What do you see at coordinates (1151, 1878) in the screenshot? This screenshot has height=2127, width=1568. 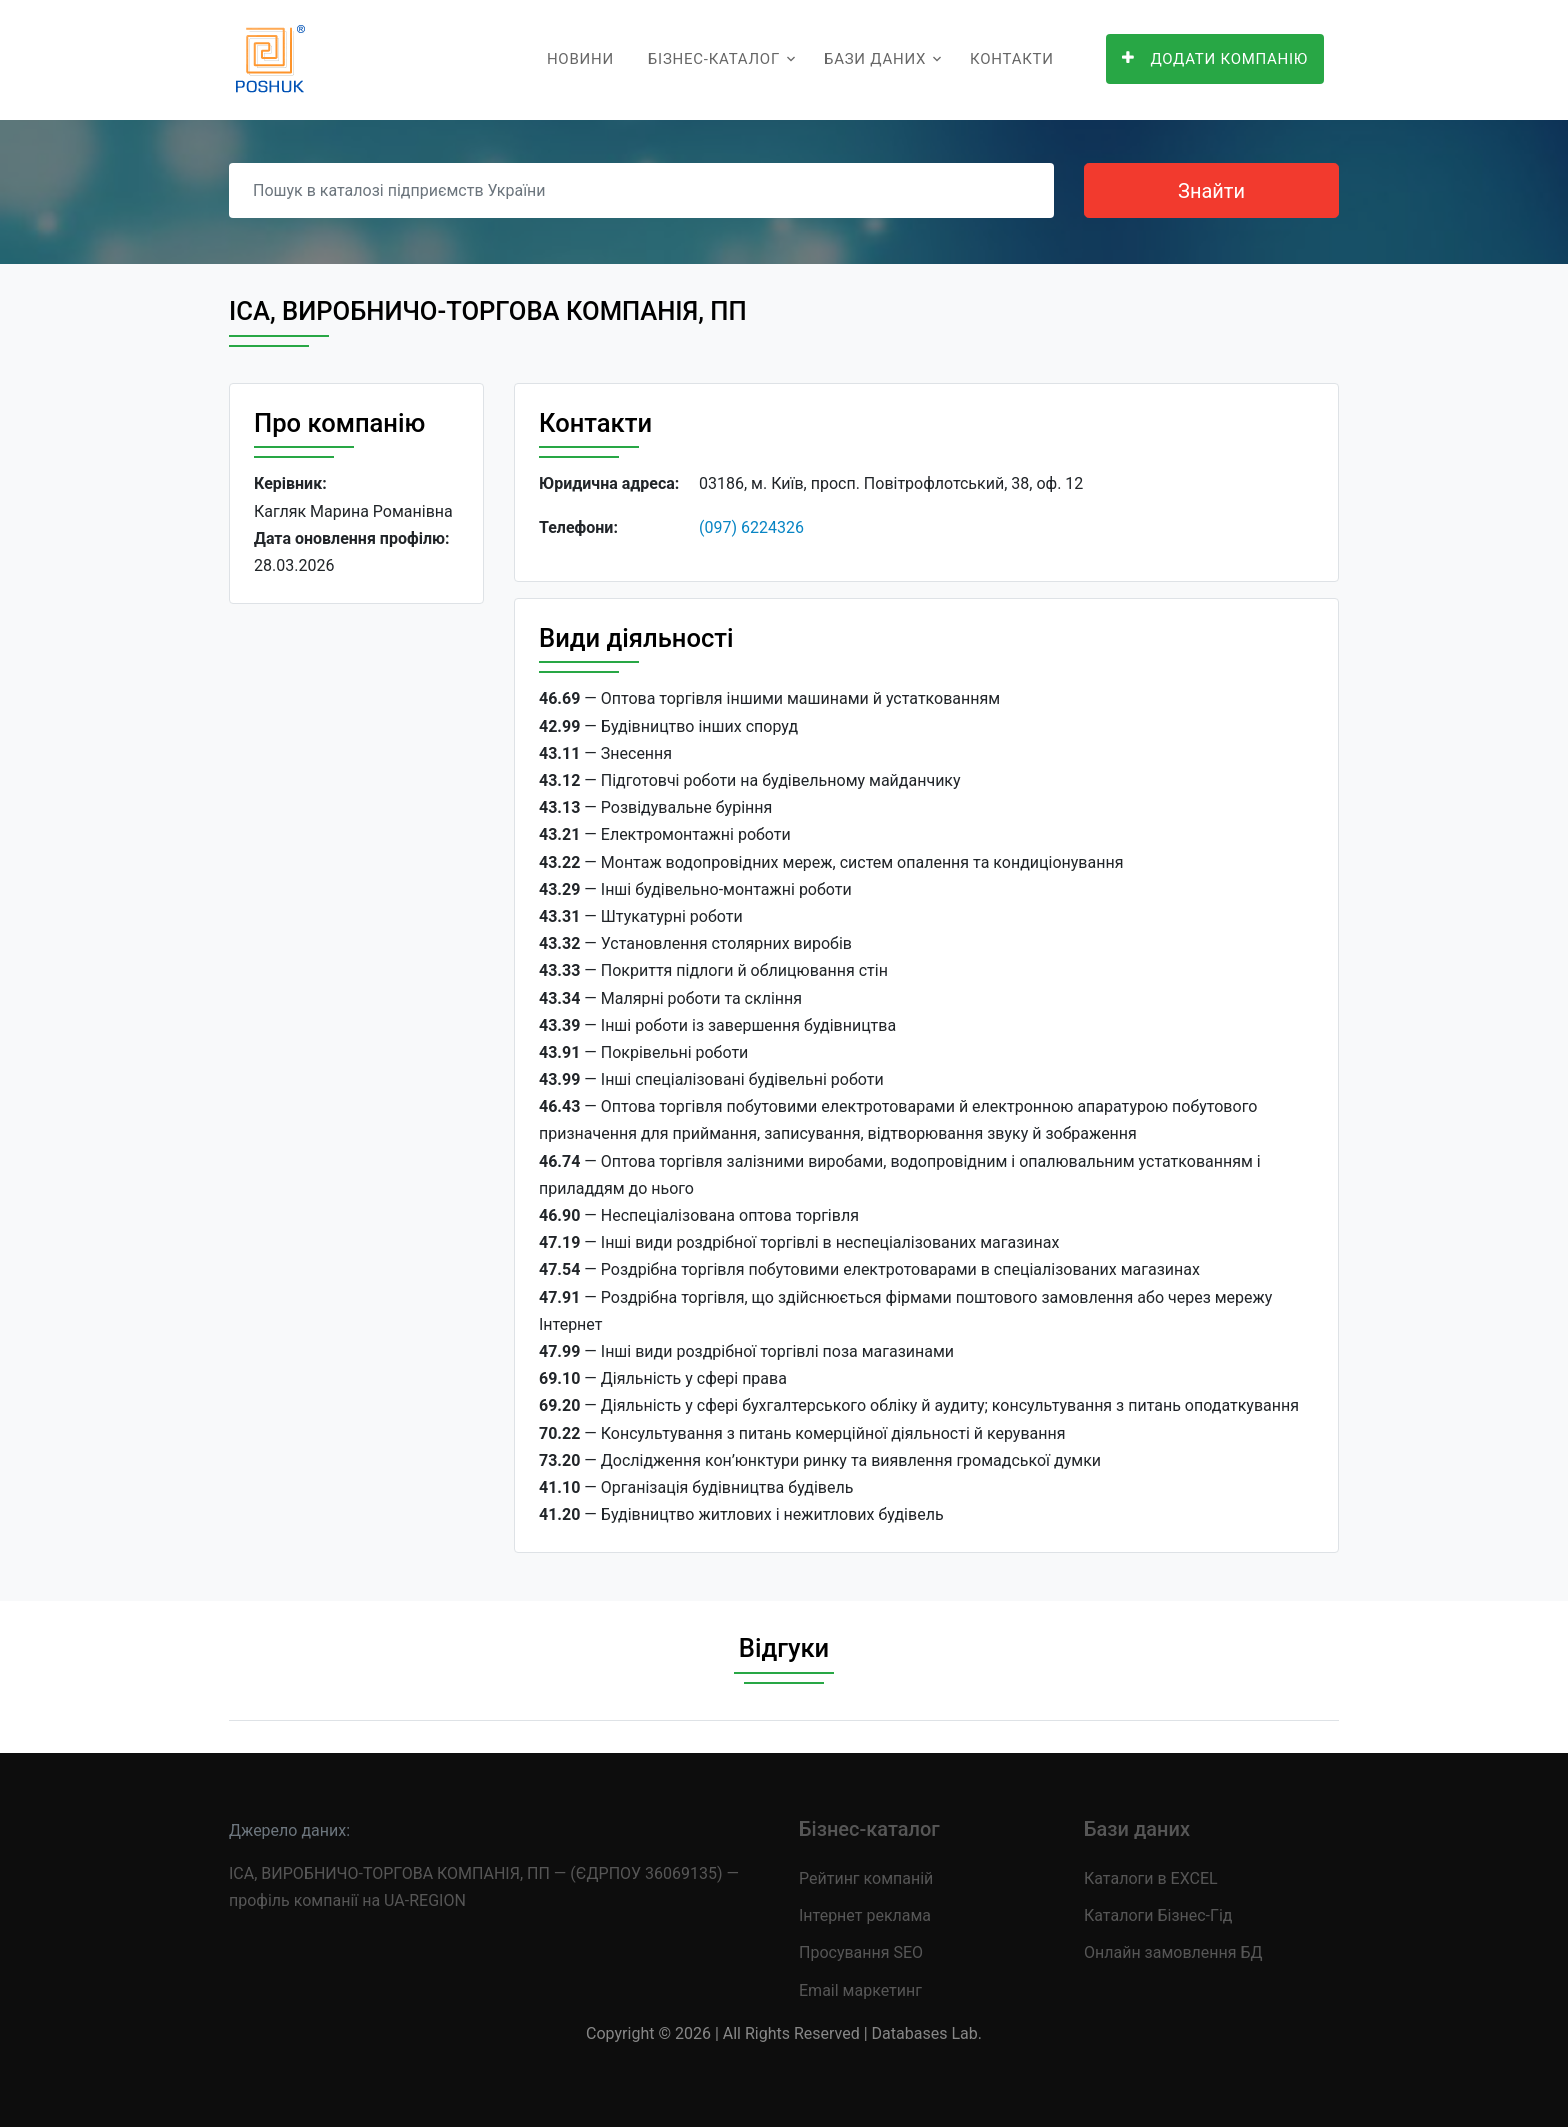 I see `Каталоги в EXCEL` at bounding box center [1151, 1878].